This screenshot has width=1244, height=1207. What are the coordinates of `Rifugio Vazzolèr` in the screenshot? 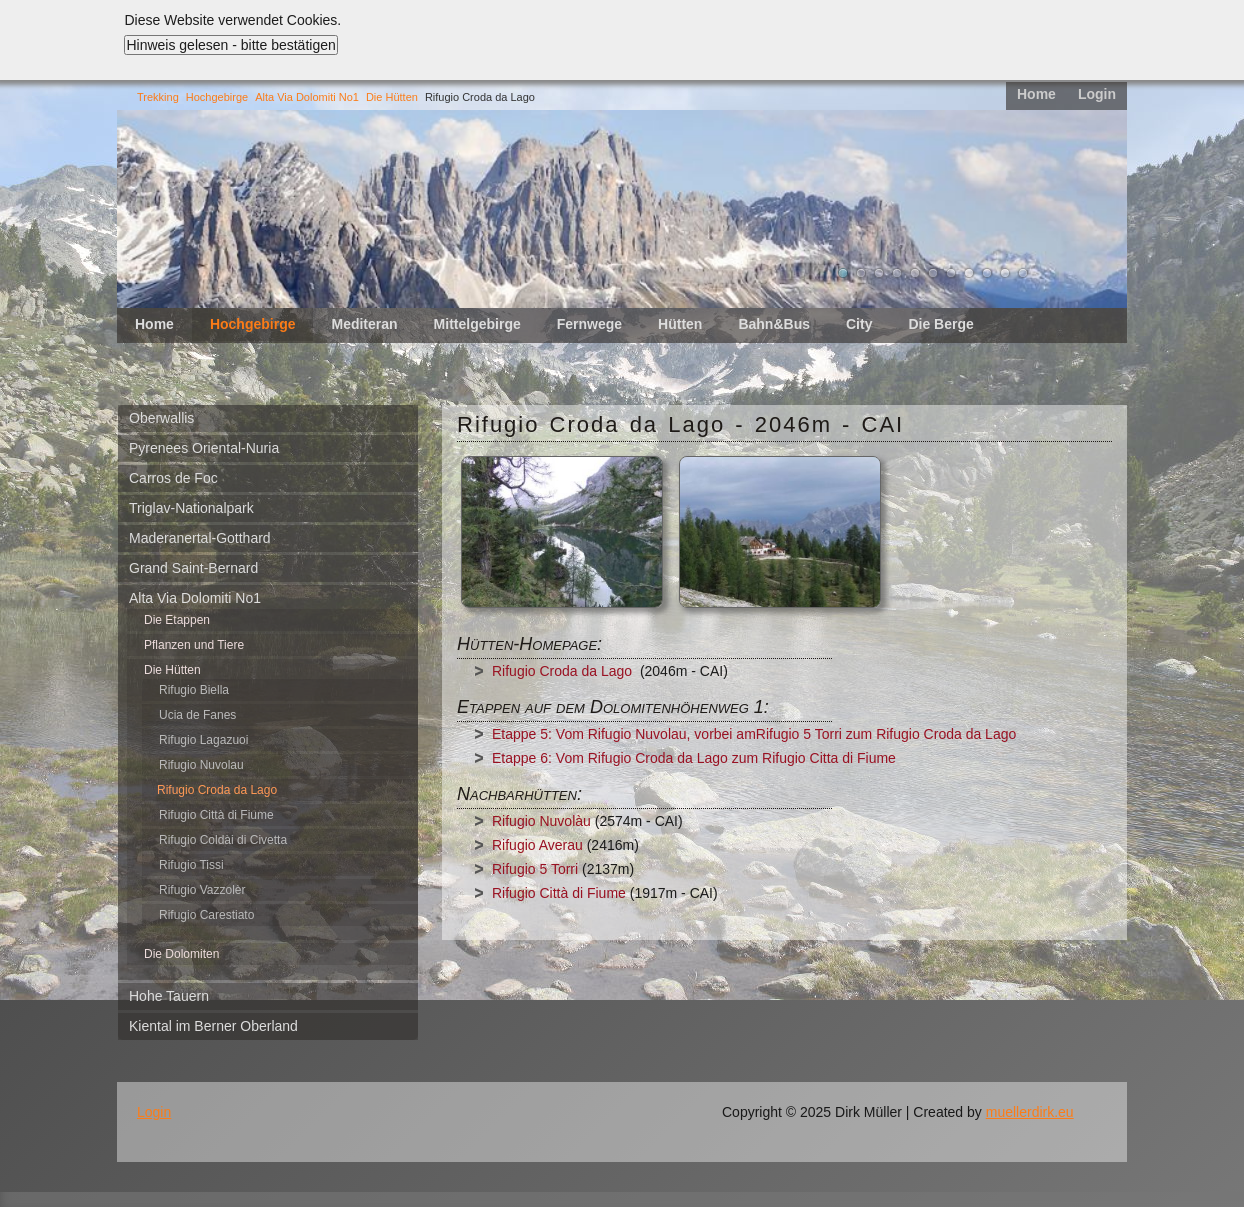 It's located at (202, 890).